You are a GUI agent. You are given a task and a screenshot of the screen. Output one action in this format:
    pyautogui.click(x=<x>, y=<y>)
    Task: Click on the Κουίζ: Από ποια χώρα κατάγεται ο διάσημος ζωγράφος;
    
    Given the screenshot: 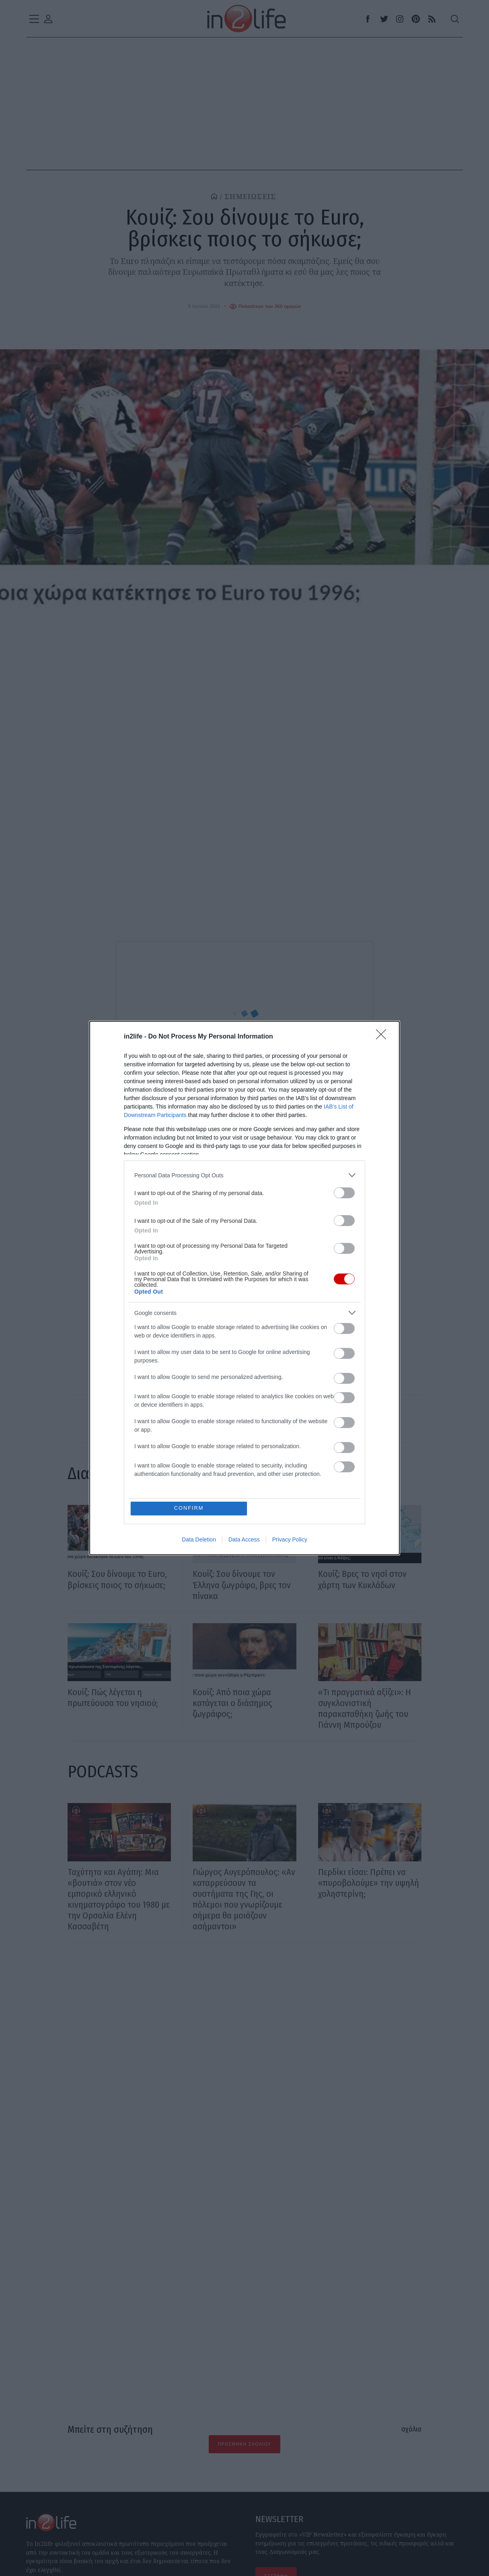 What is the action you would take?
    pyautogui.click(x=232, y=1703)
    